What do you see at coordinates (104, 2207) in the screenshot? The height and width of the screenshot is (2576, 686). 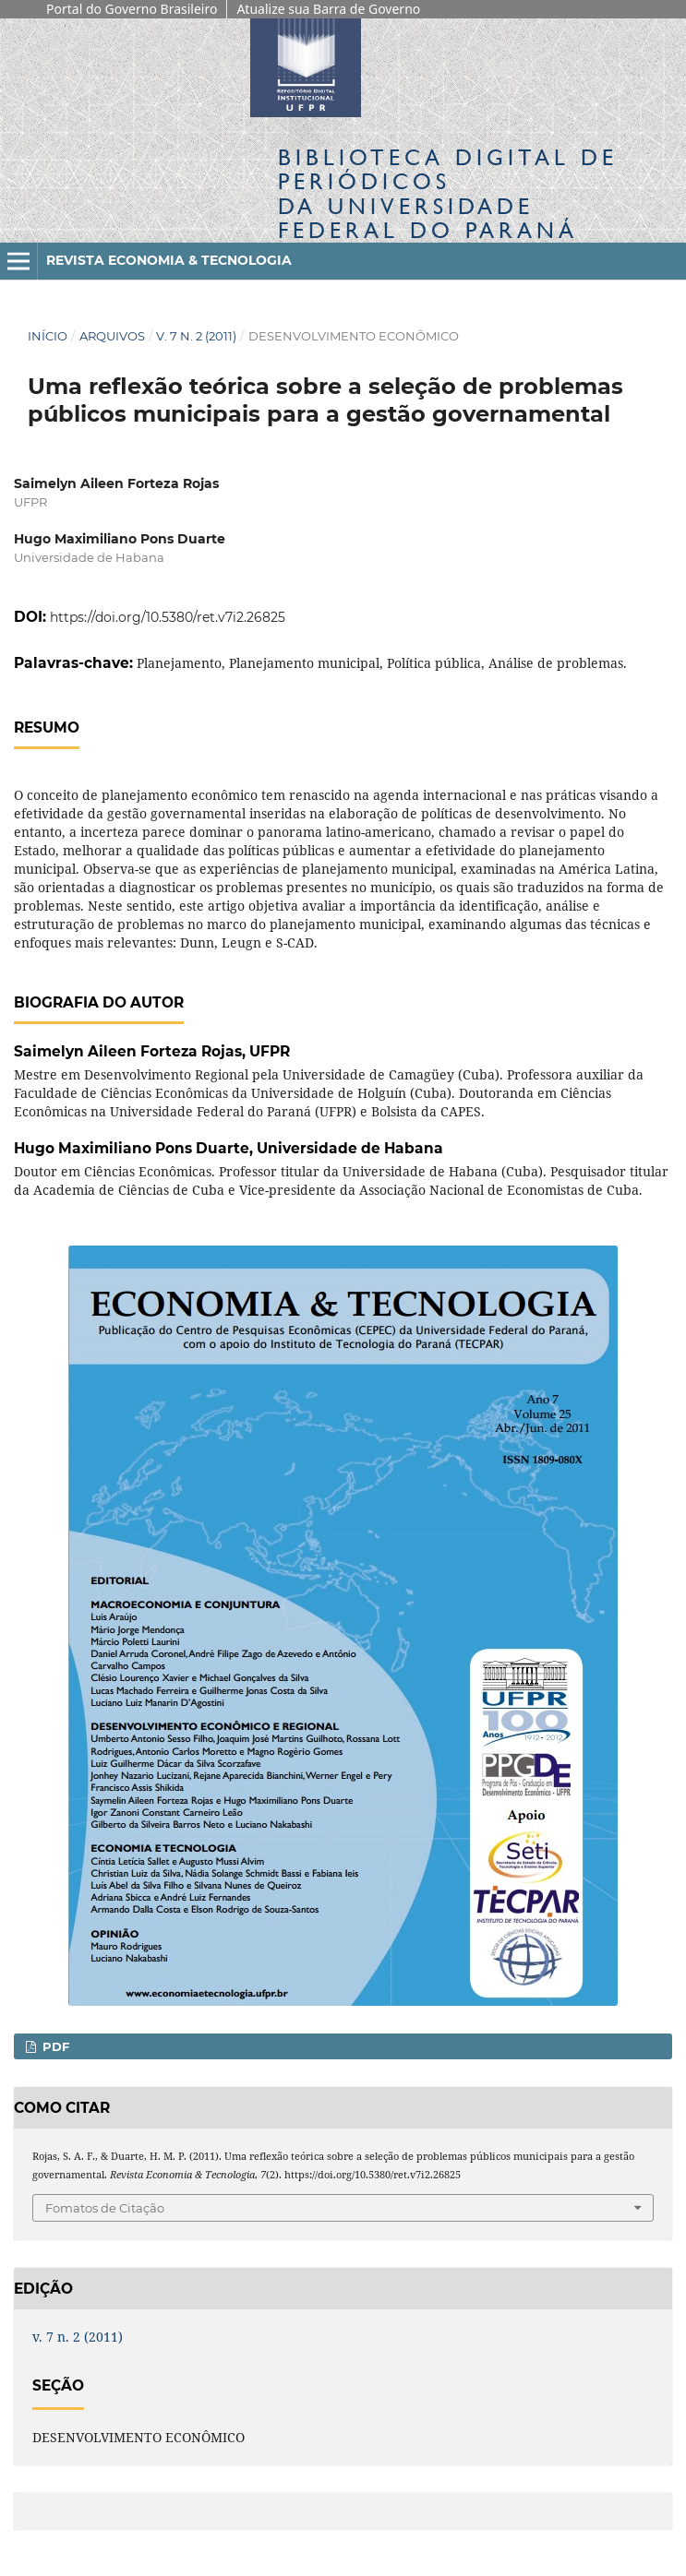 I see `Fomatos de Citação` at bounding box center [104, 2207].